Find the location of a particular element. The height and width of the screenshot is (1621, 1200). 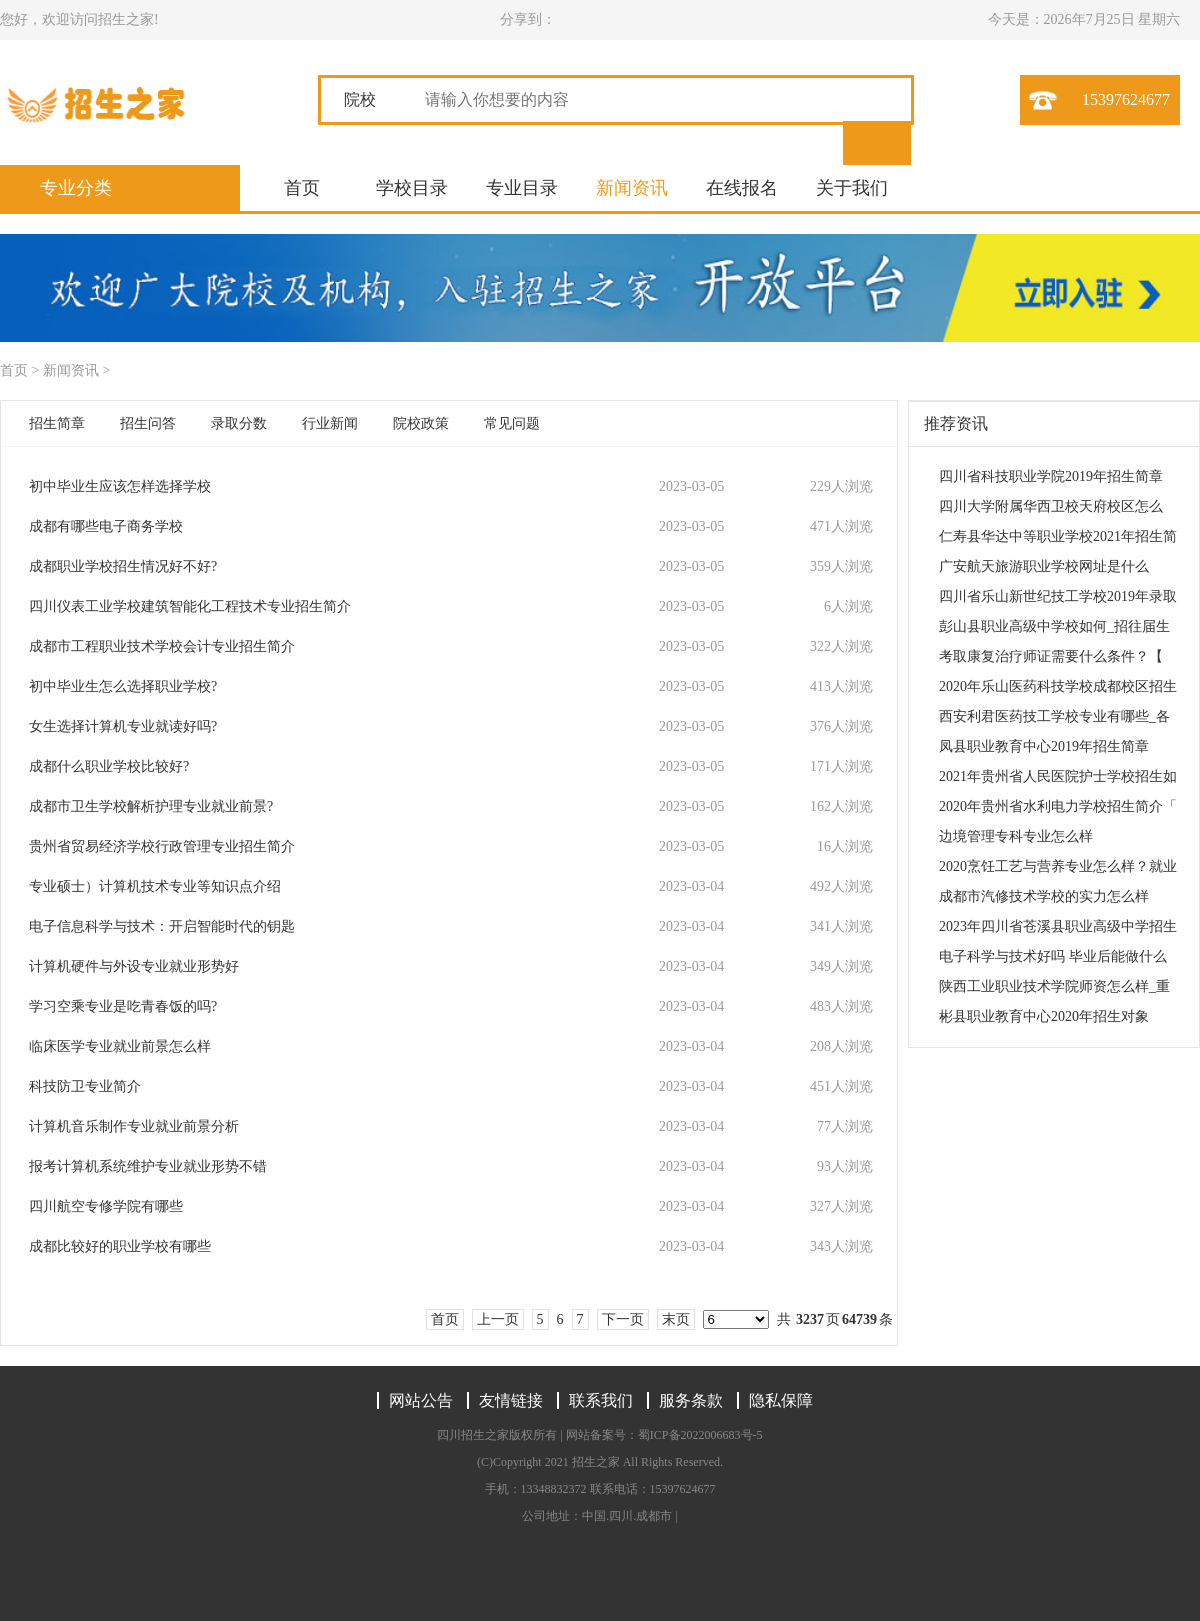

成都有哪些电子商务学校 is located at coordinates (106, 526).